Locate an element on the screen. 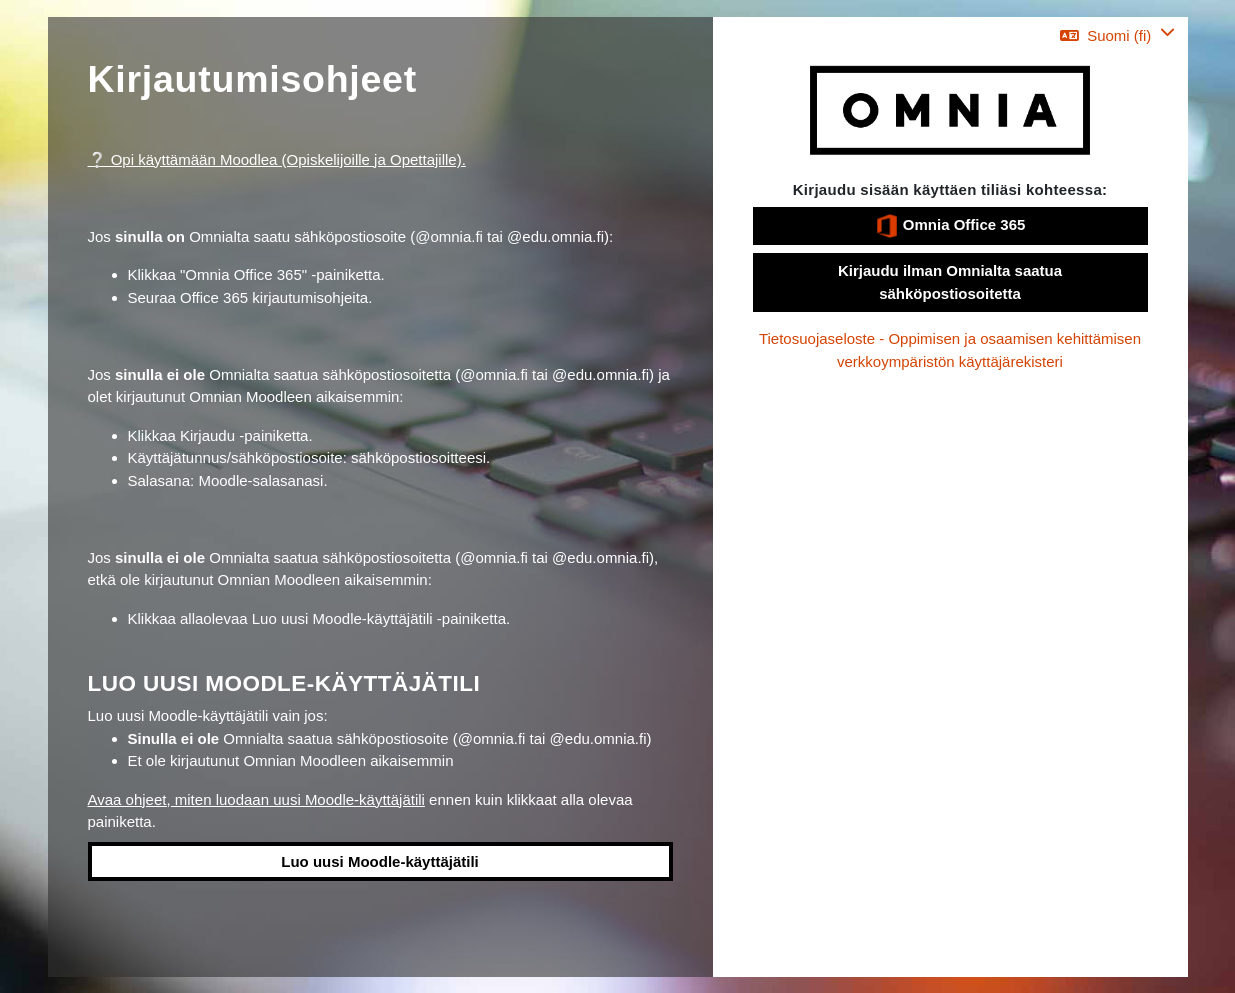 The height and width of the screenshot is (993, 1235). Avaa ohjeet, miten luodaan uusi Moodle-käyttäjätili is located at coordinates (256, 799).